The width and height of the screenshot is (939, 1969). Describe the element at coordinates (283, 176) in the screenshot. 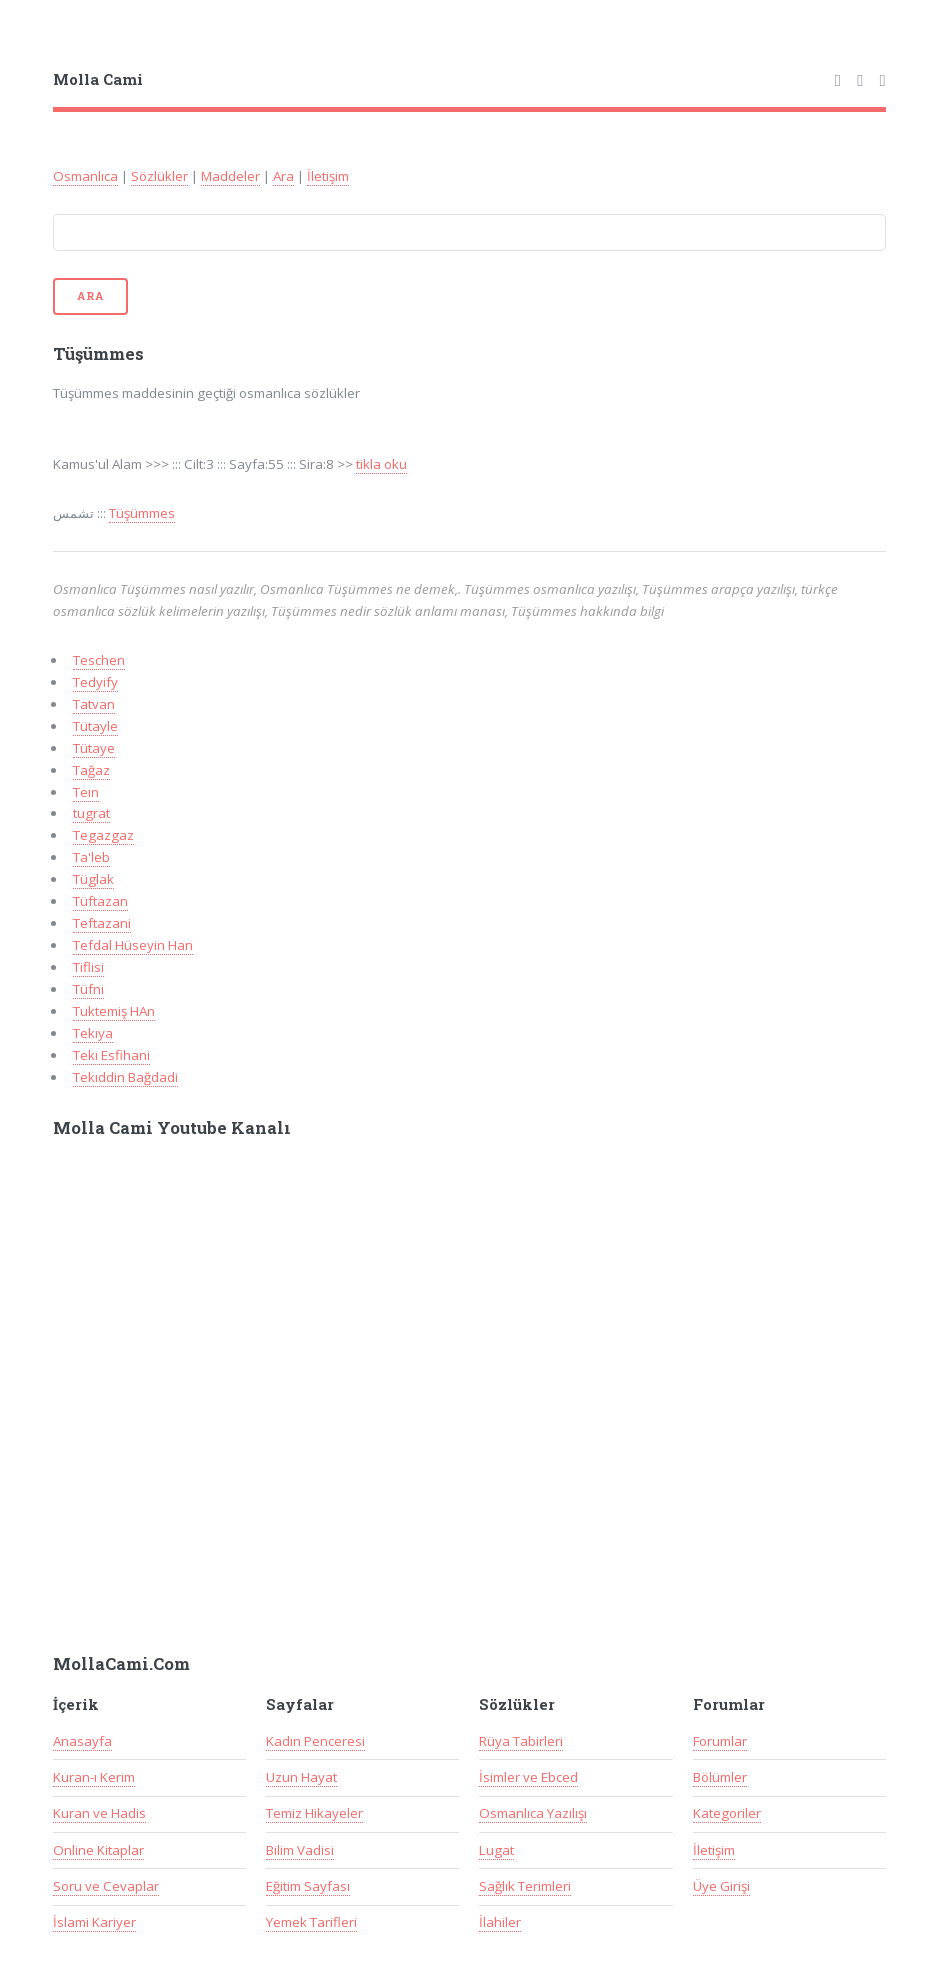

I see `Ara` at that location.